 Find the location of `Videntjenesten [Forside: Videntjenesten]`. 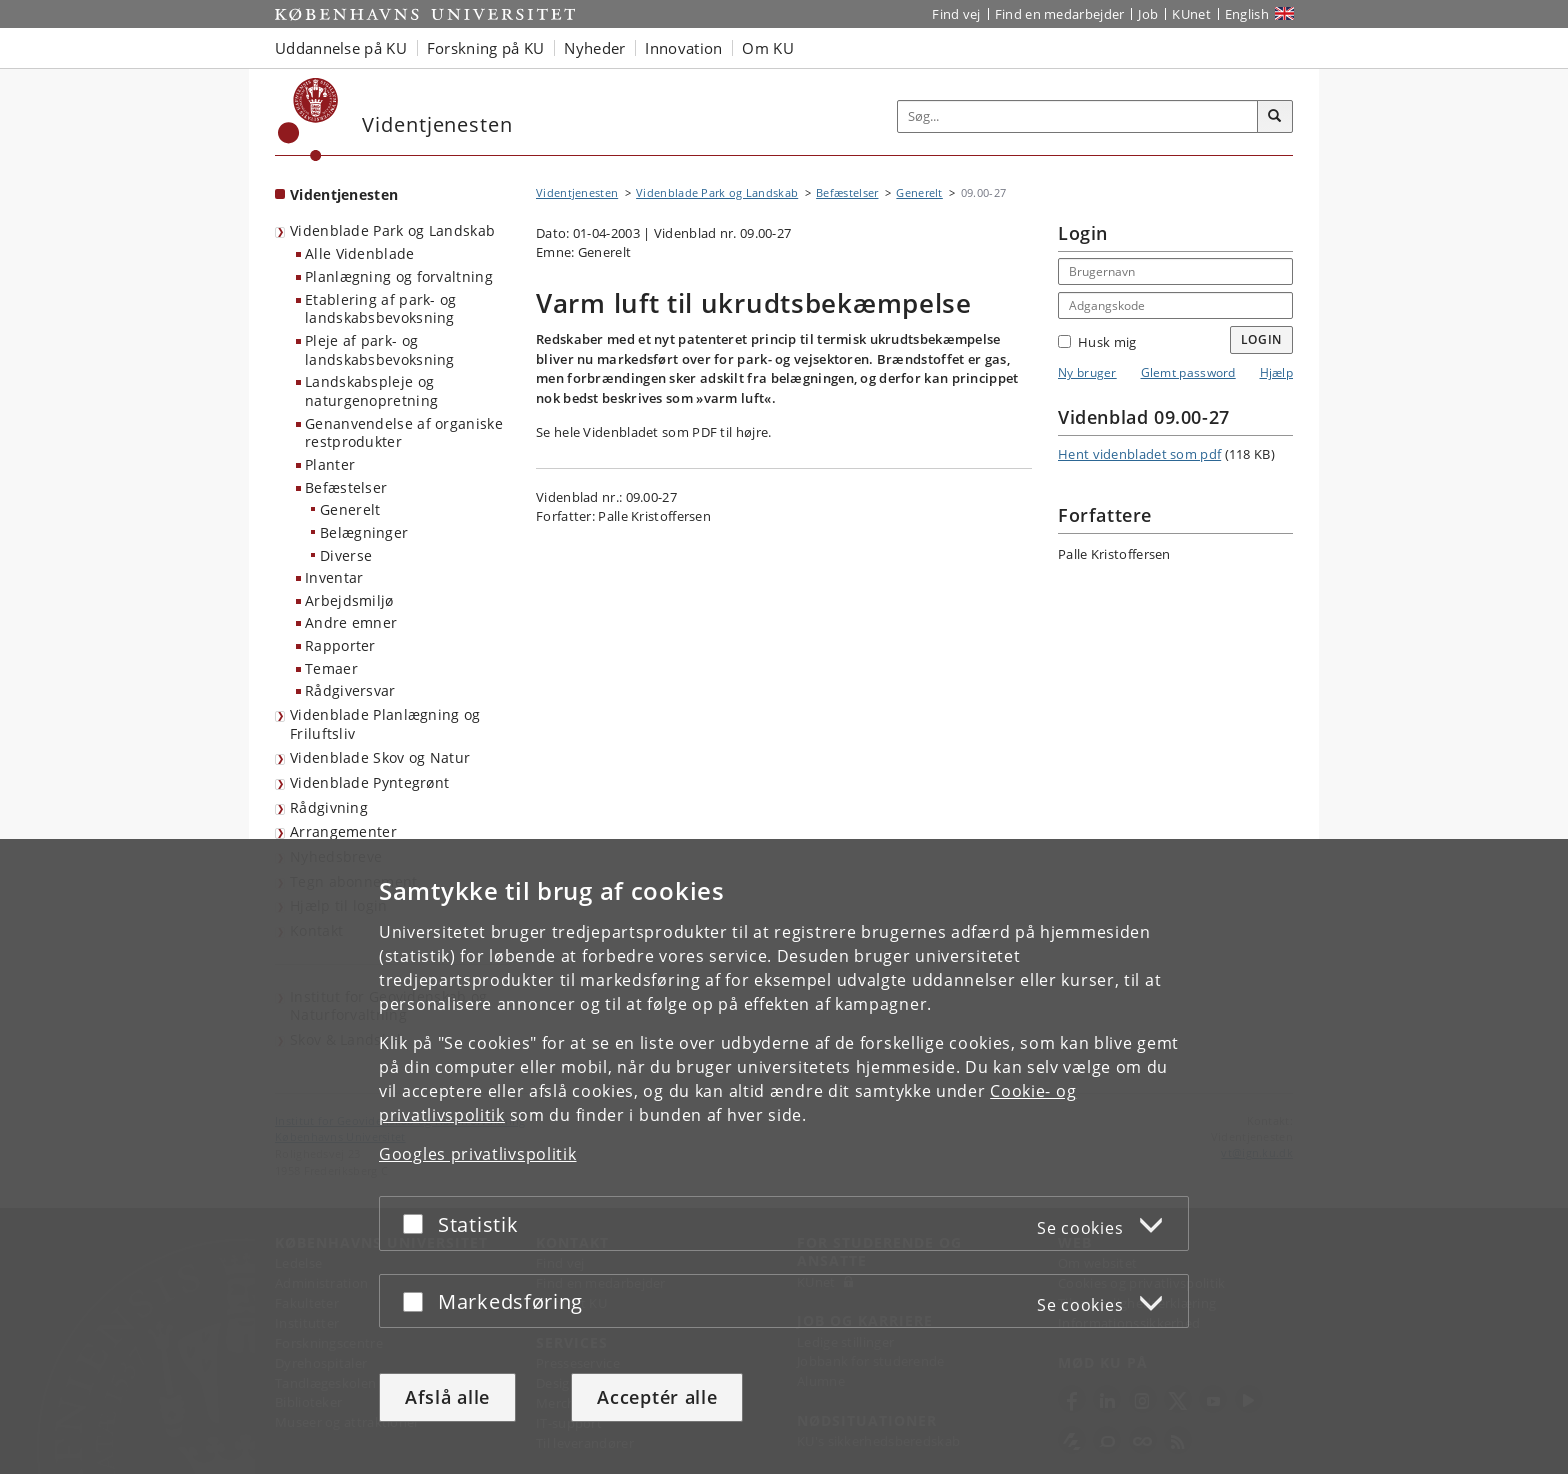

Videntjenesten [Forside: Videntjenesten] is located at coordinates (344, 194).